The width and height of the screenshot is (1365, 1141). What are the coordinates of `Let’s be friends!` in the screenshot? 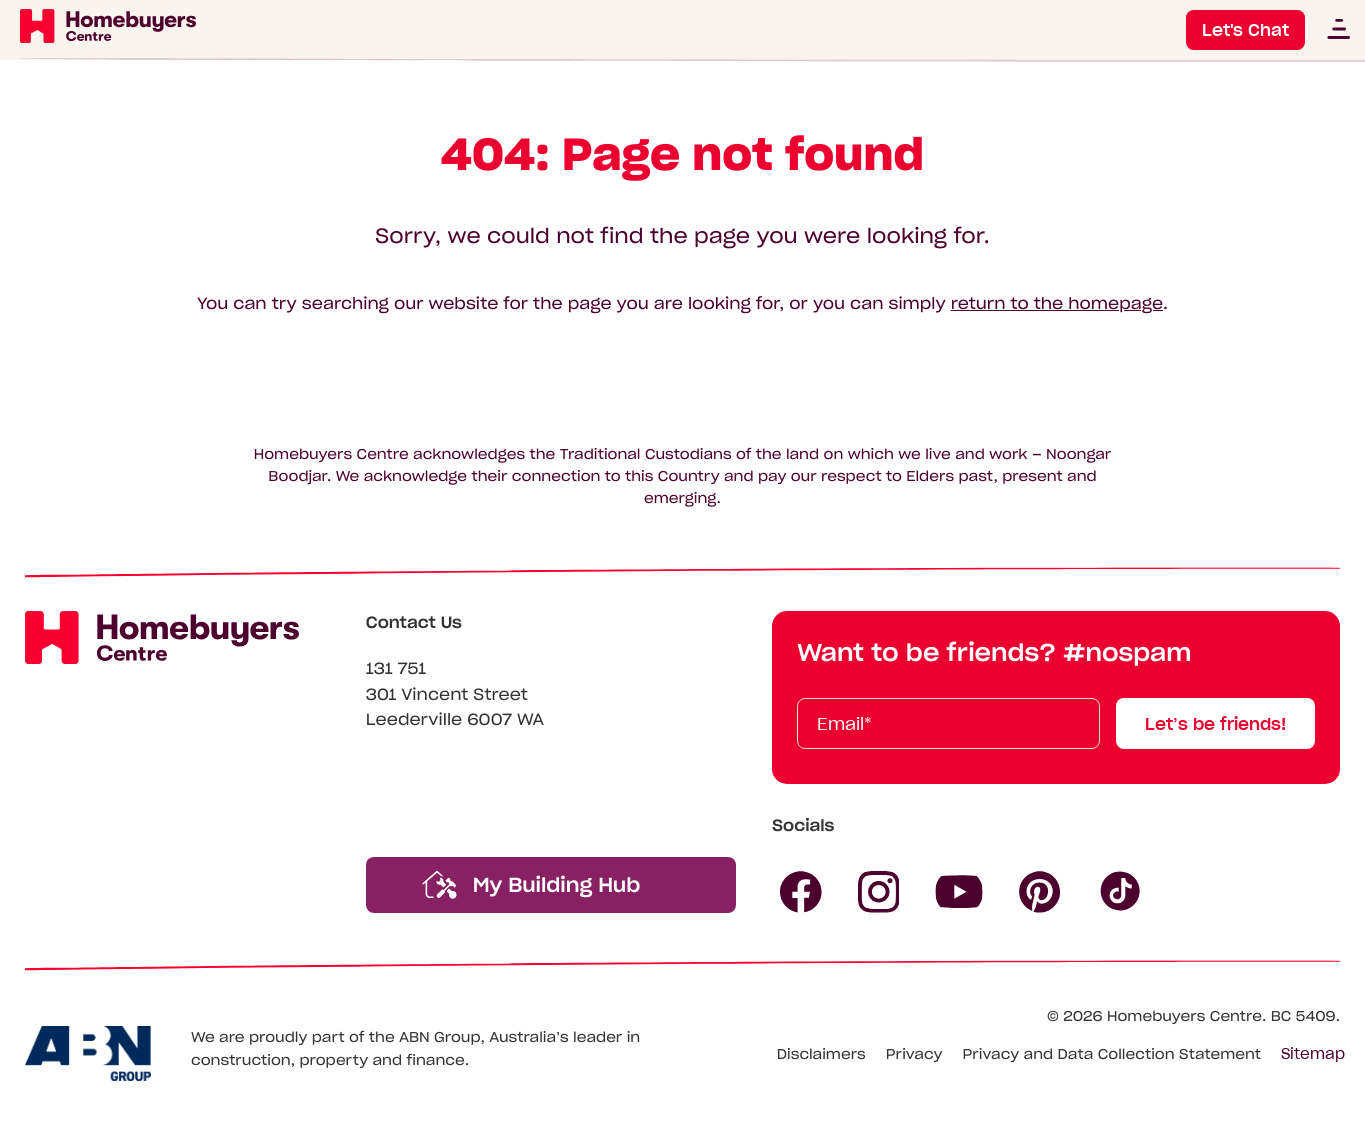 It's located at (1215, 724).